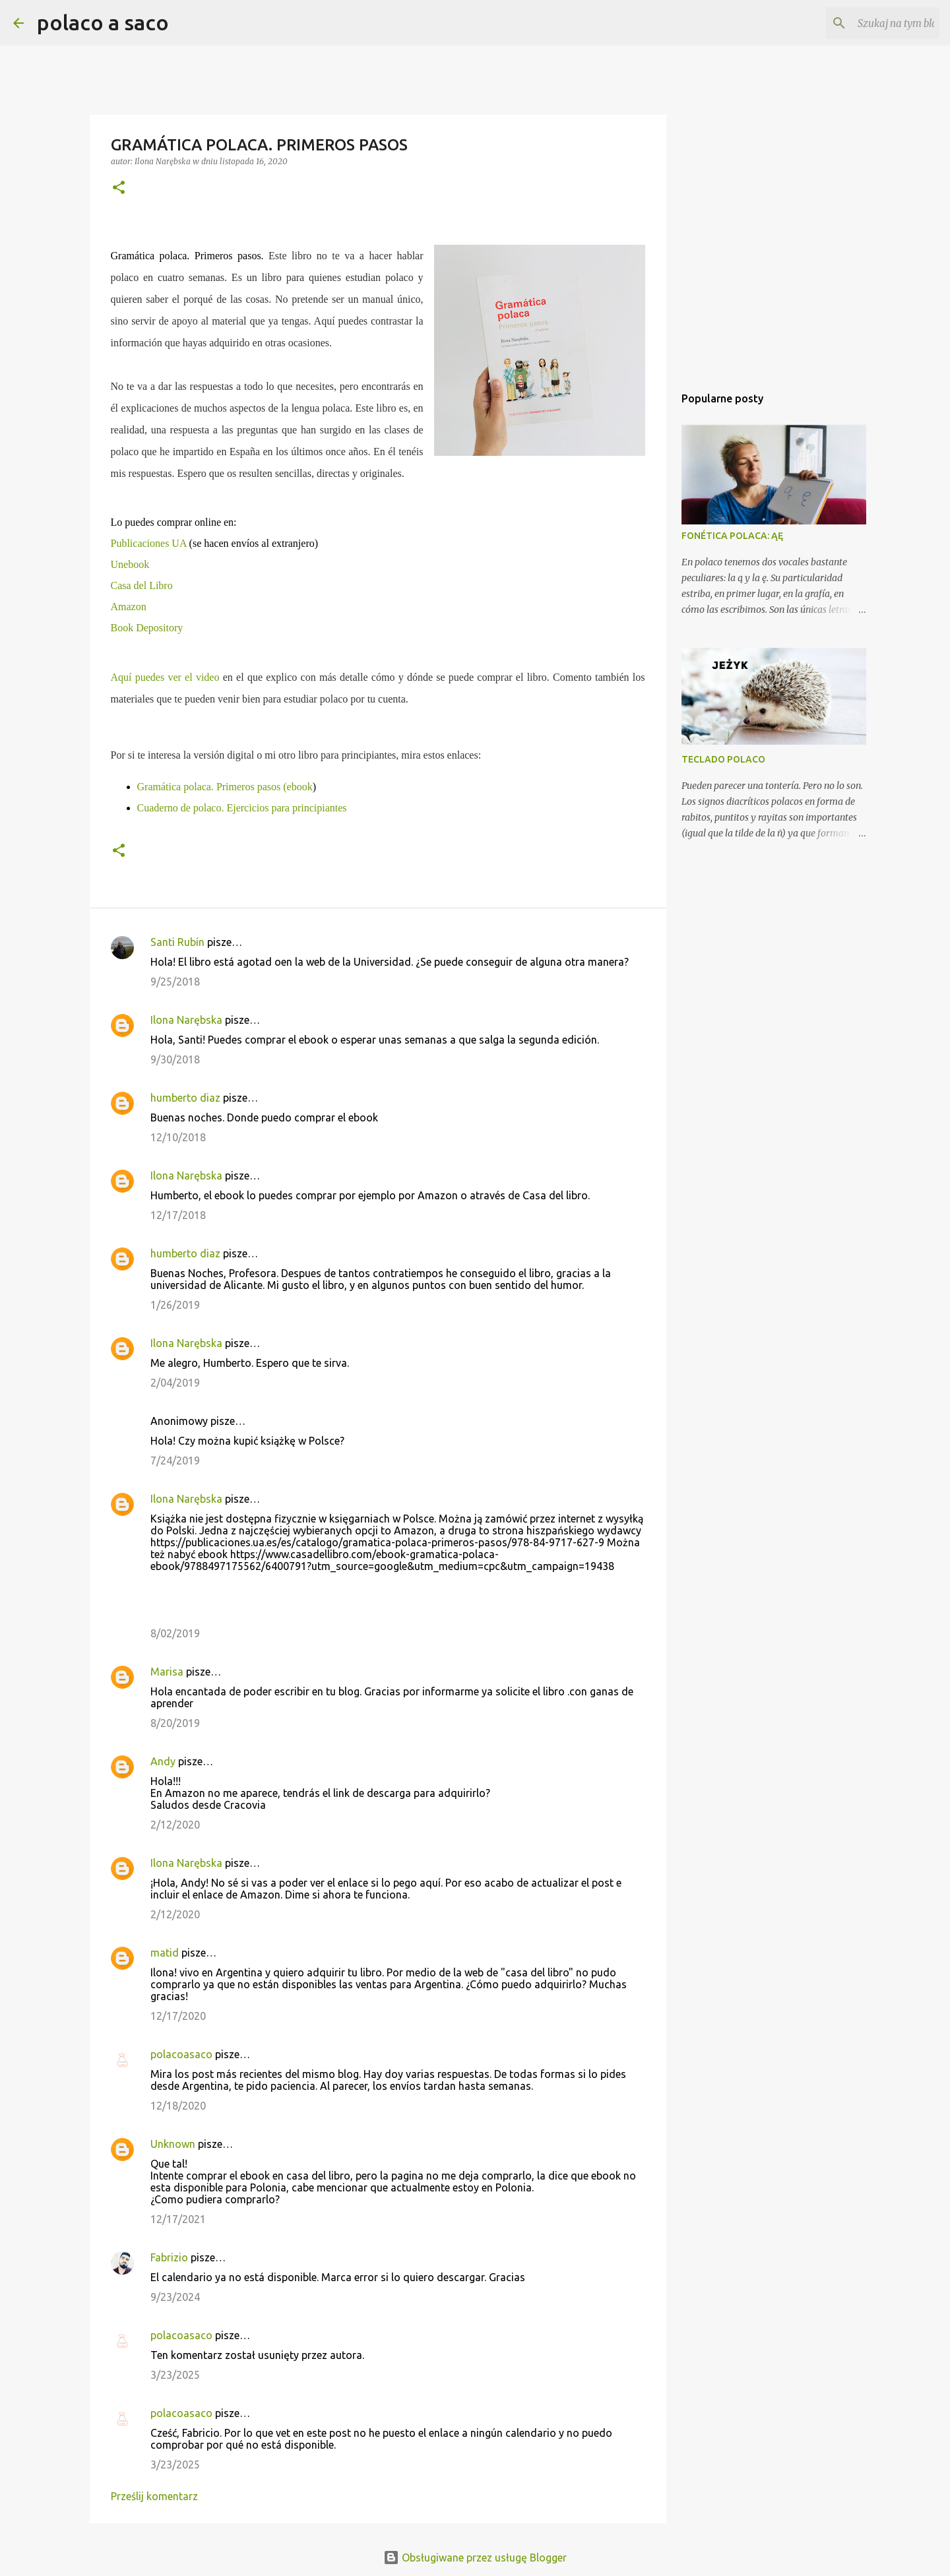  I want to click on Book Depository, so click(147, 627).